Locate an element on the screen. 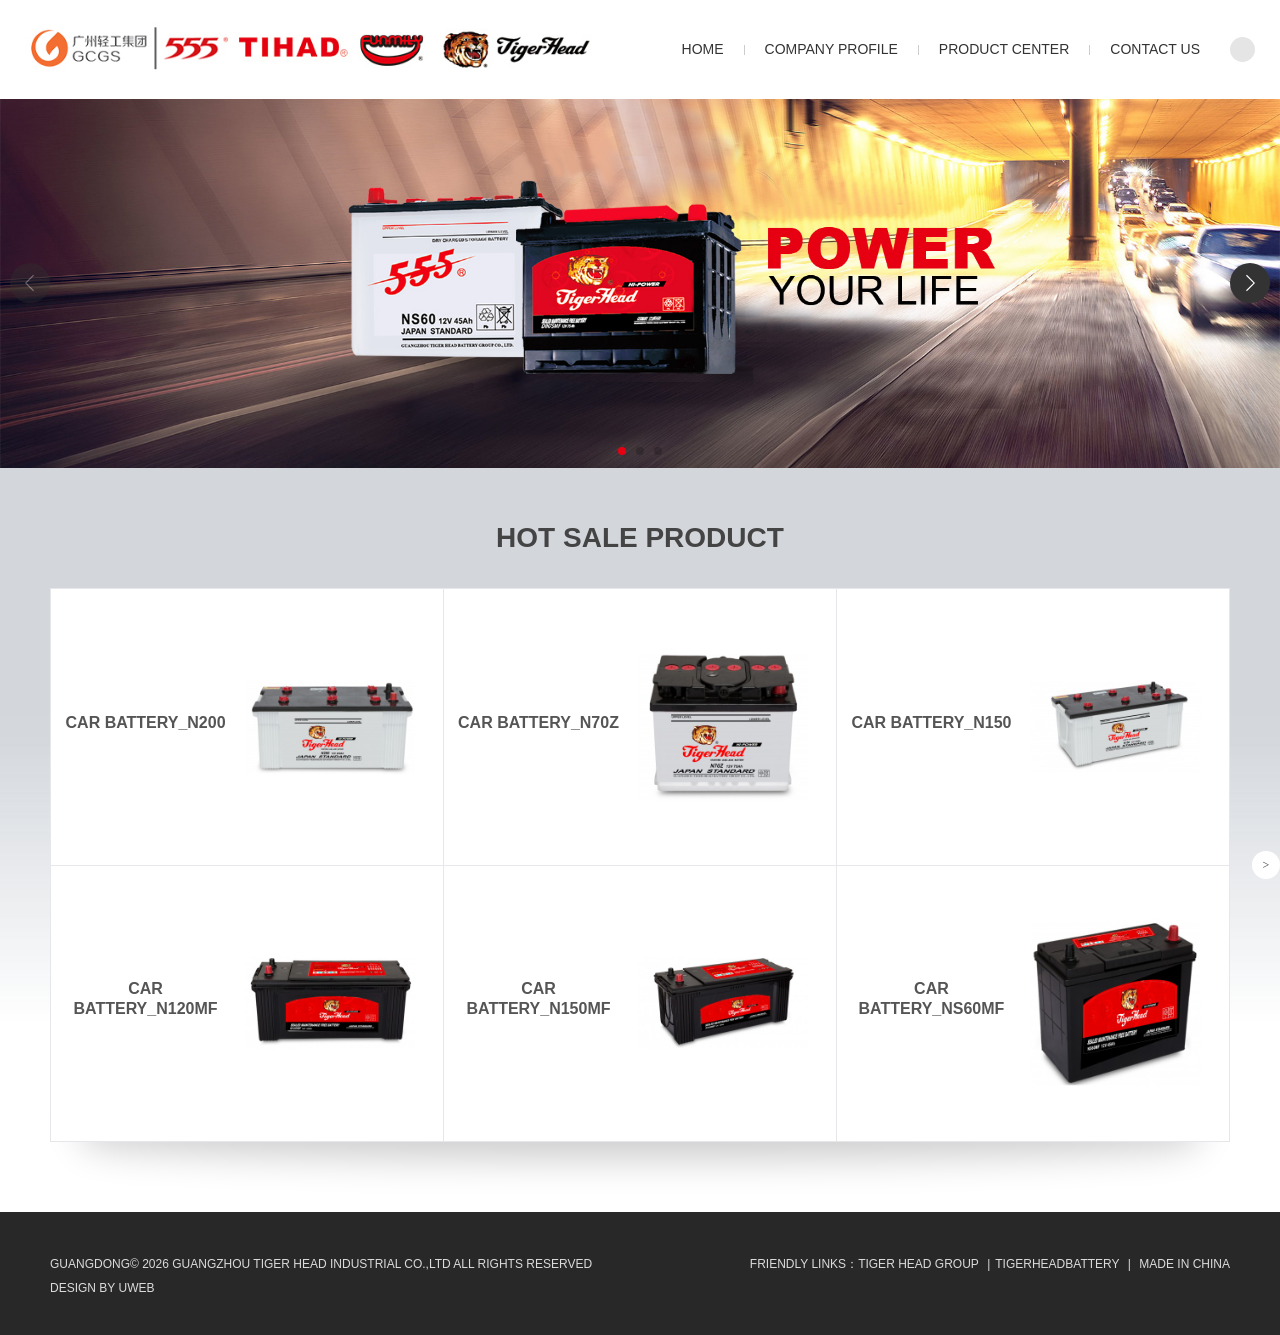 The height and width of the screenshot is (1335, 1280). Contact Us is located at coordinates (1155, 49).